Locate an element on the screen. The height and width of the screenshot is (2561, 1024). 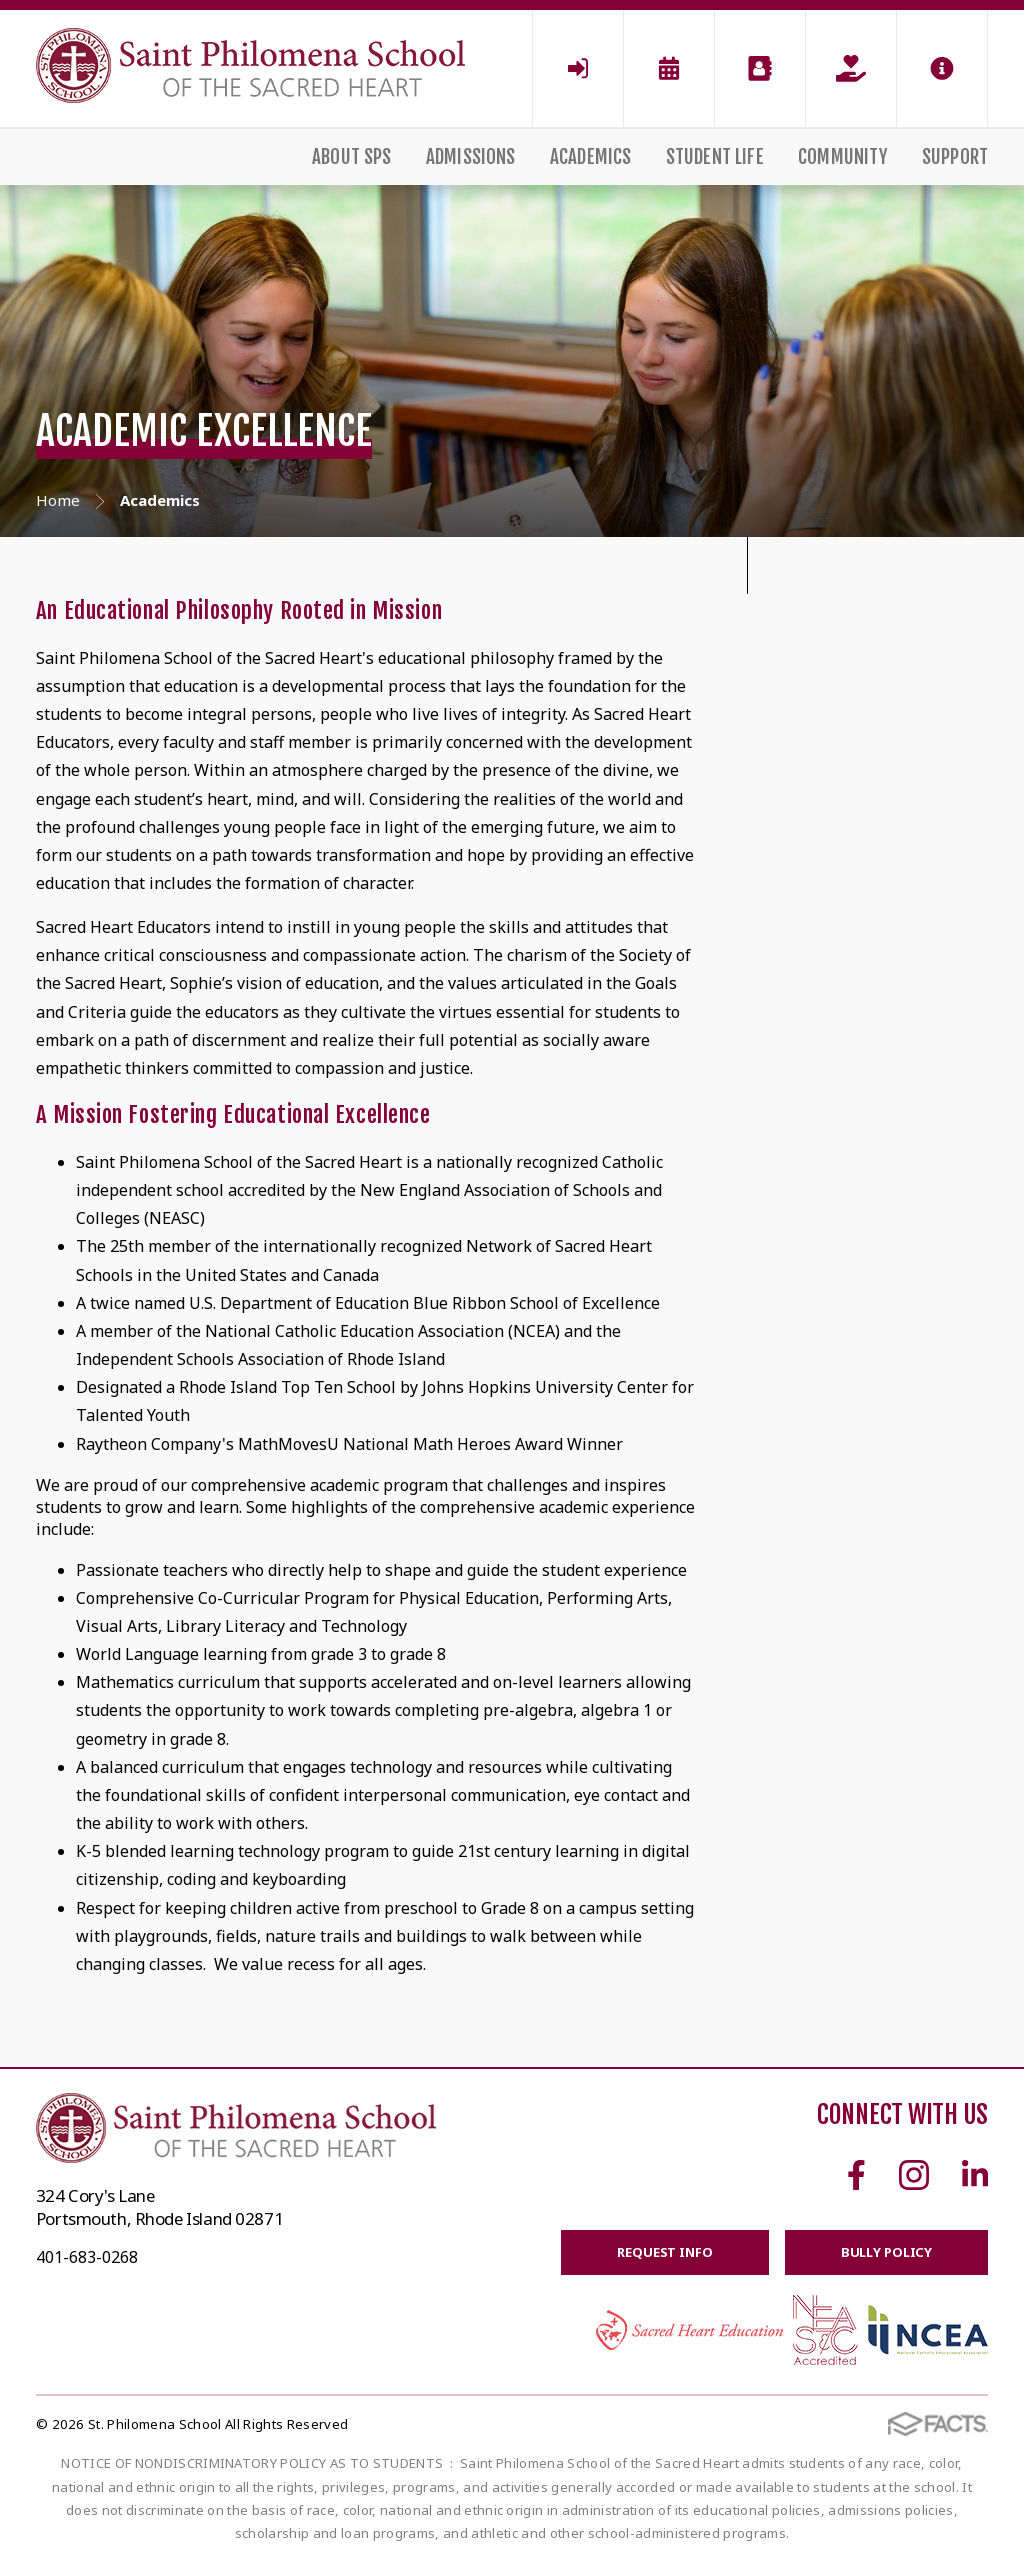
Admissions is located at coordinates (471, 157).